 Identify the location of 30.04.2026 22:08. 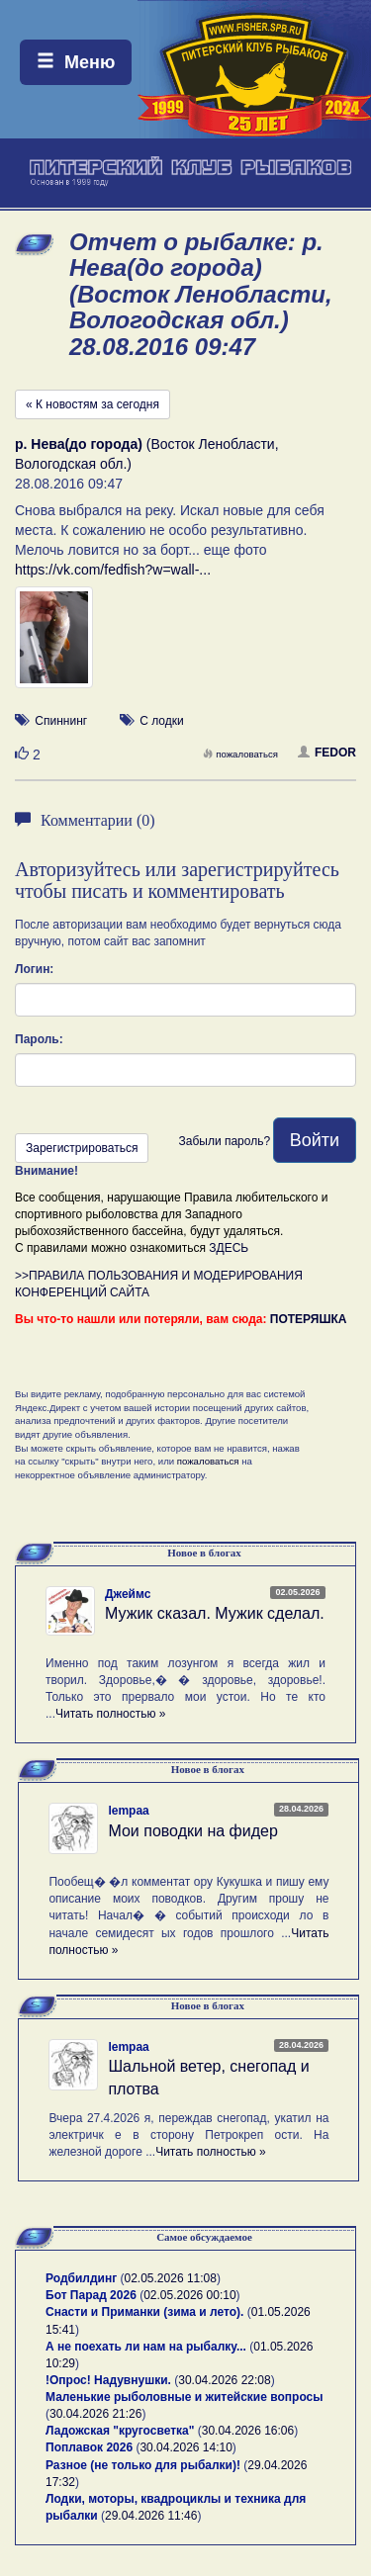
(224, 2380).